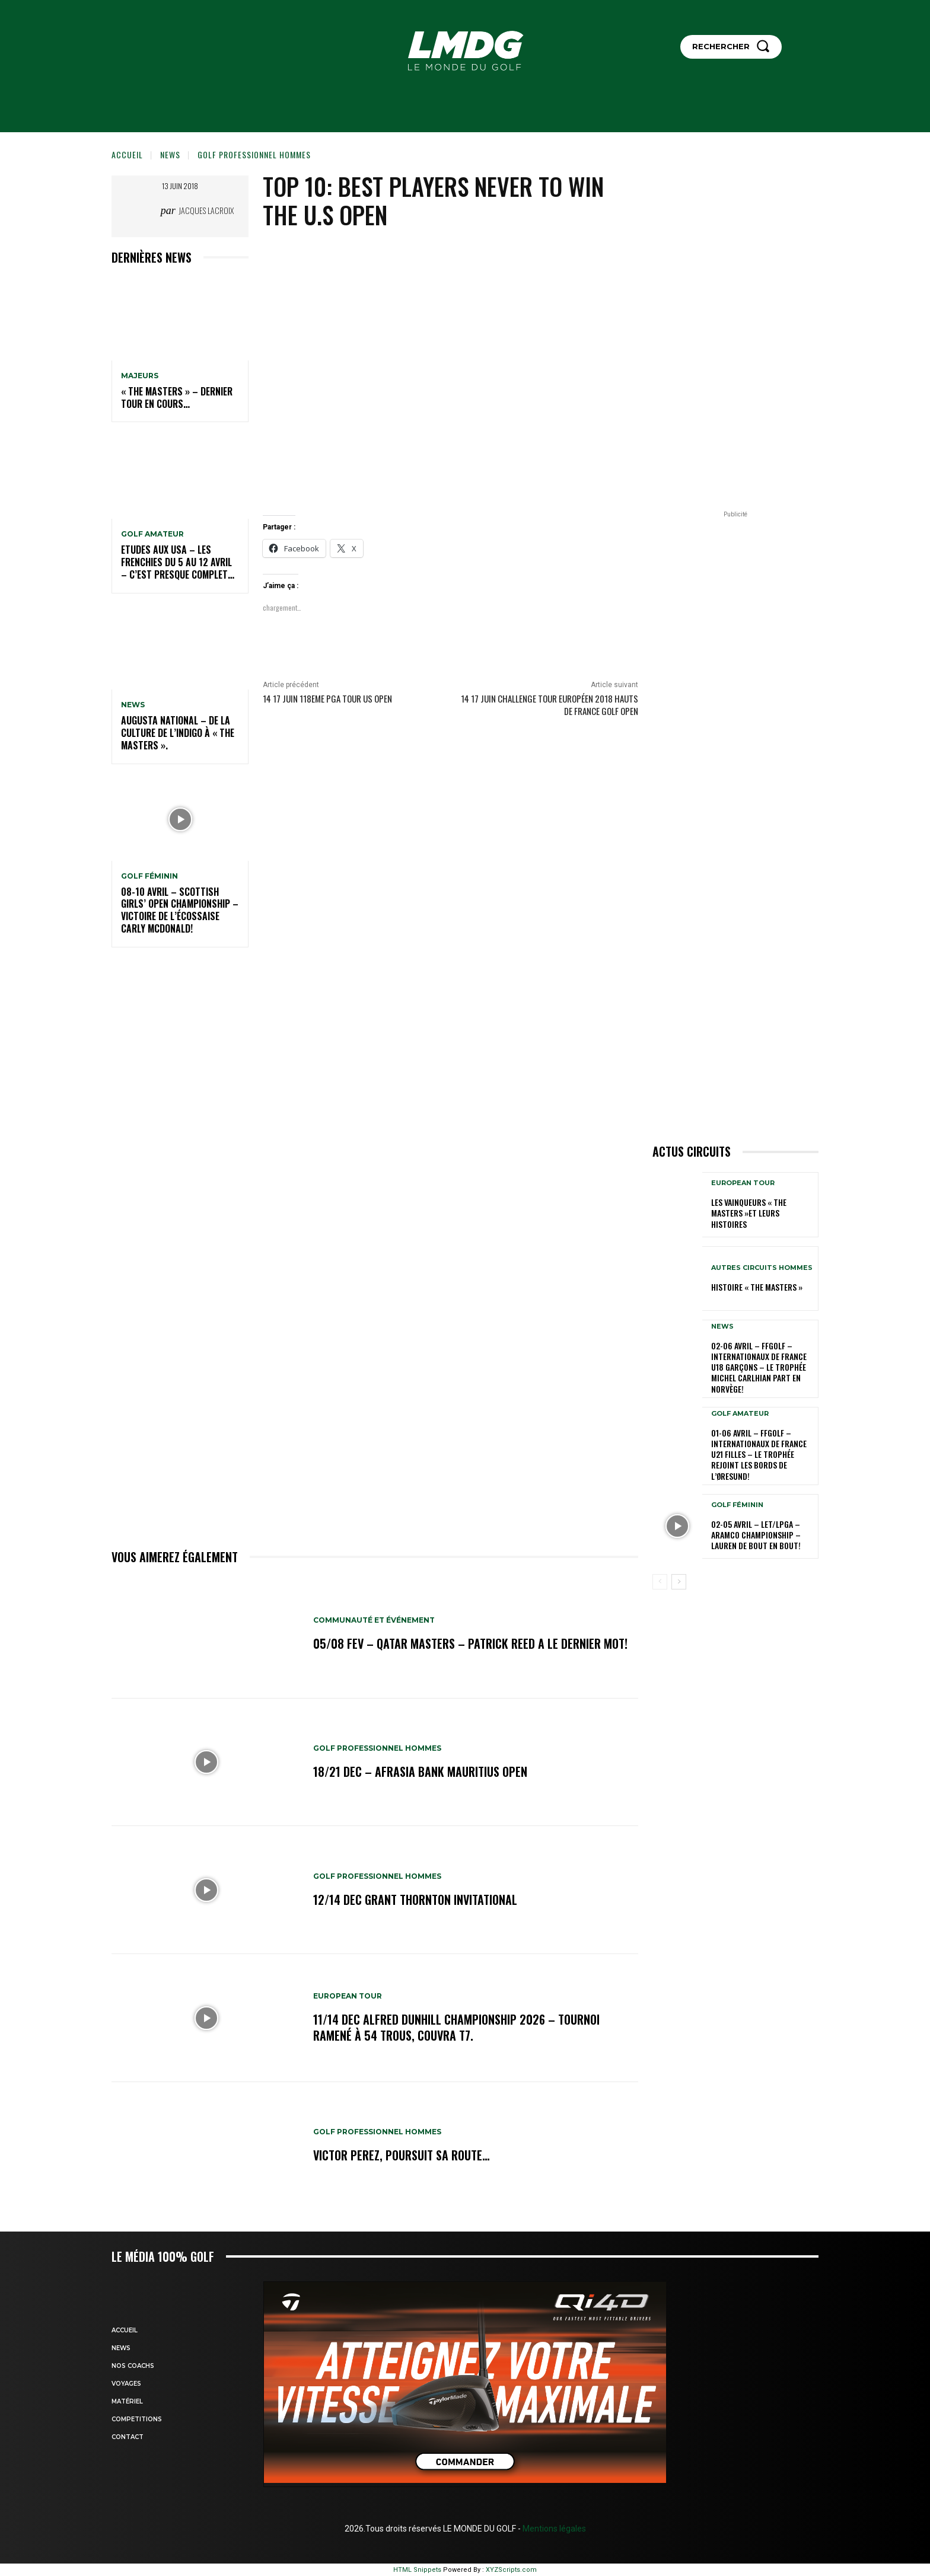 This screenshot has width=930, height=2576. What do you see at coordinates (756, 1287) in the screenshot?
I see `HISTOIRE « THE MASTERS »` at bounding box center [756, 1287].